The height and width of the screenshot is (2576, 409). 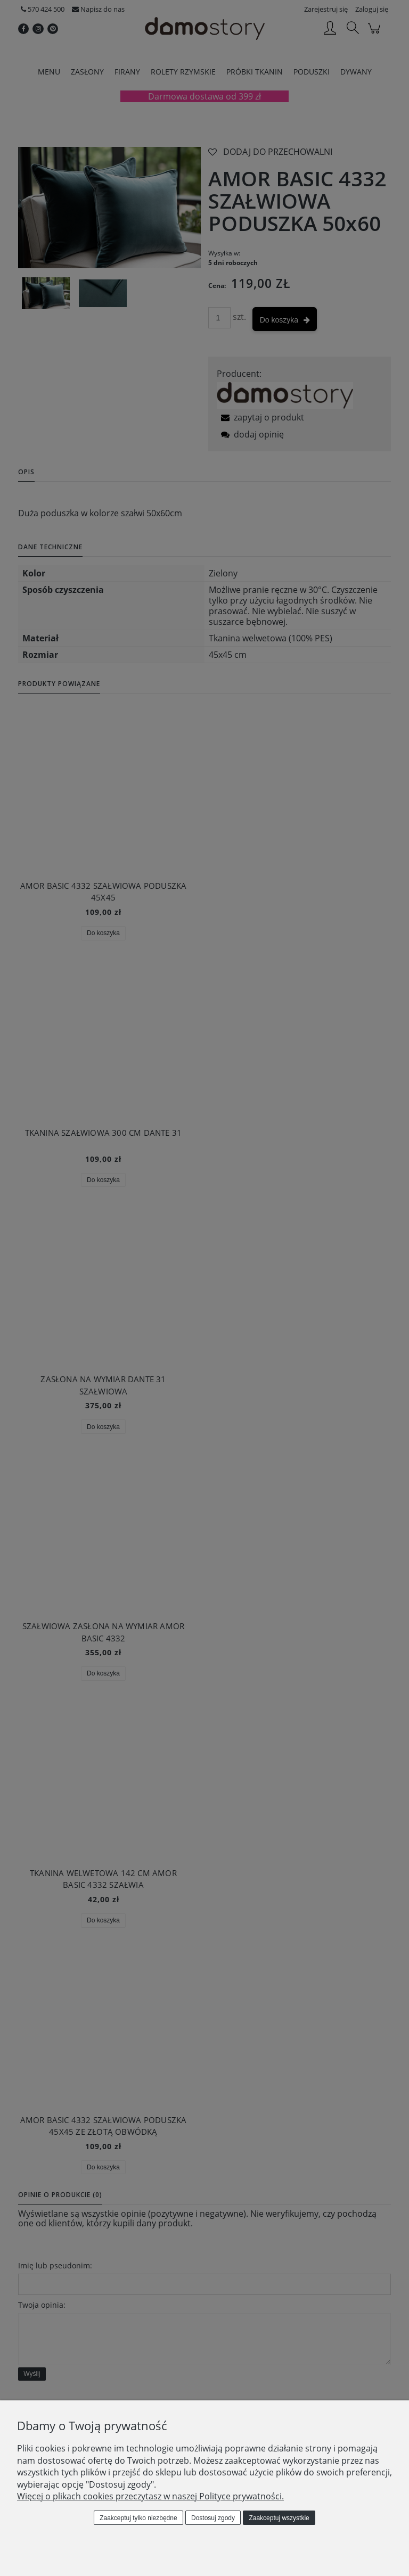 I want to click on Dostosuj zgody, so click(x=213, y=2518).